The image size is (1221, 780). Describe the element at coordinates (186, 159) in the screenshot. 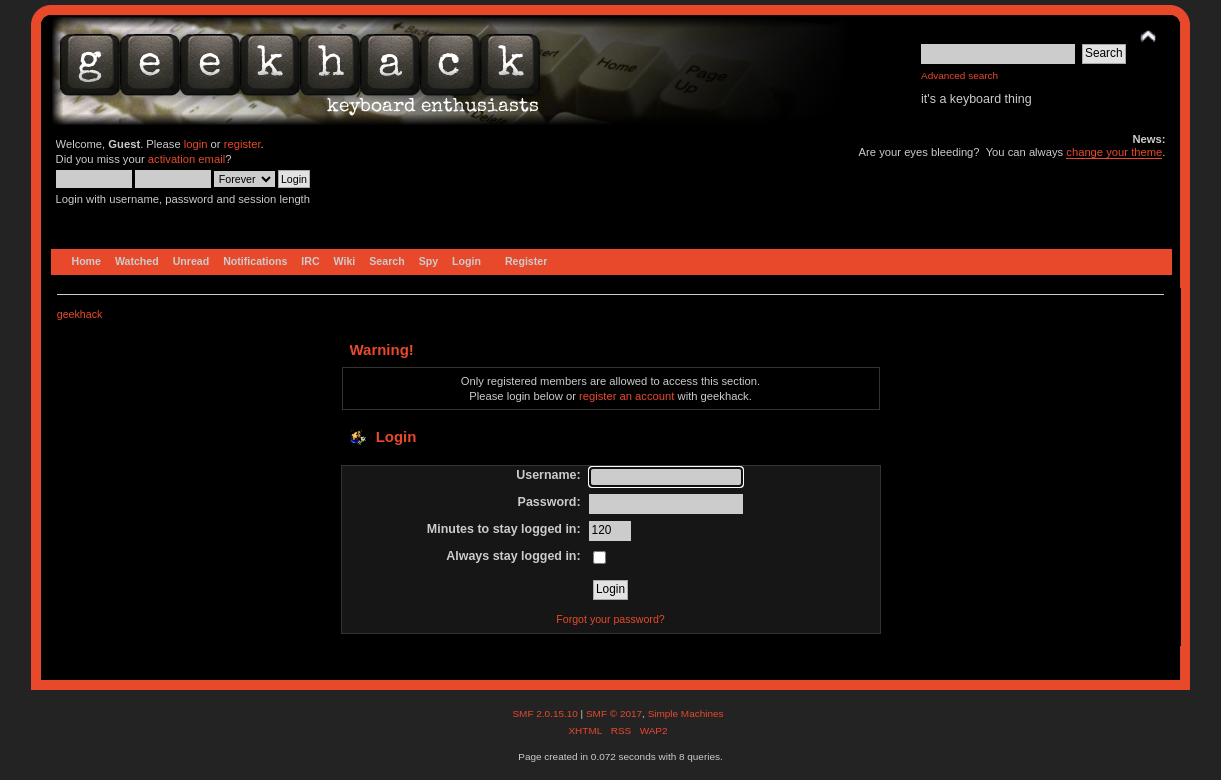

I see `activation email` at that location.